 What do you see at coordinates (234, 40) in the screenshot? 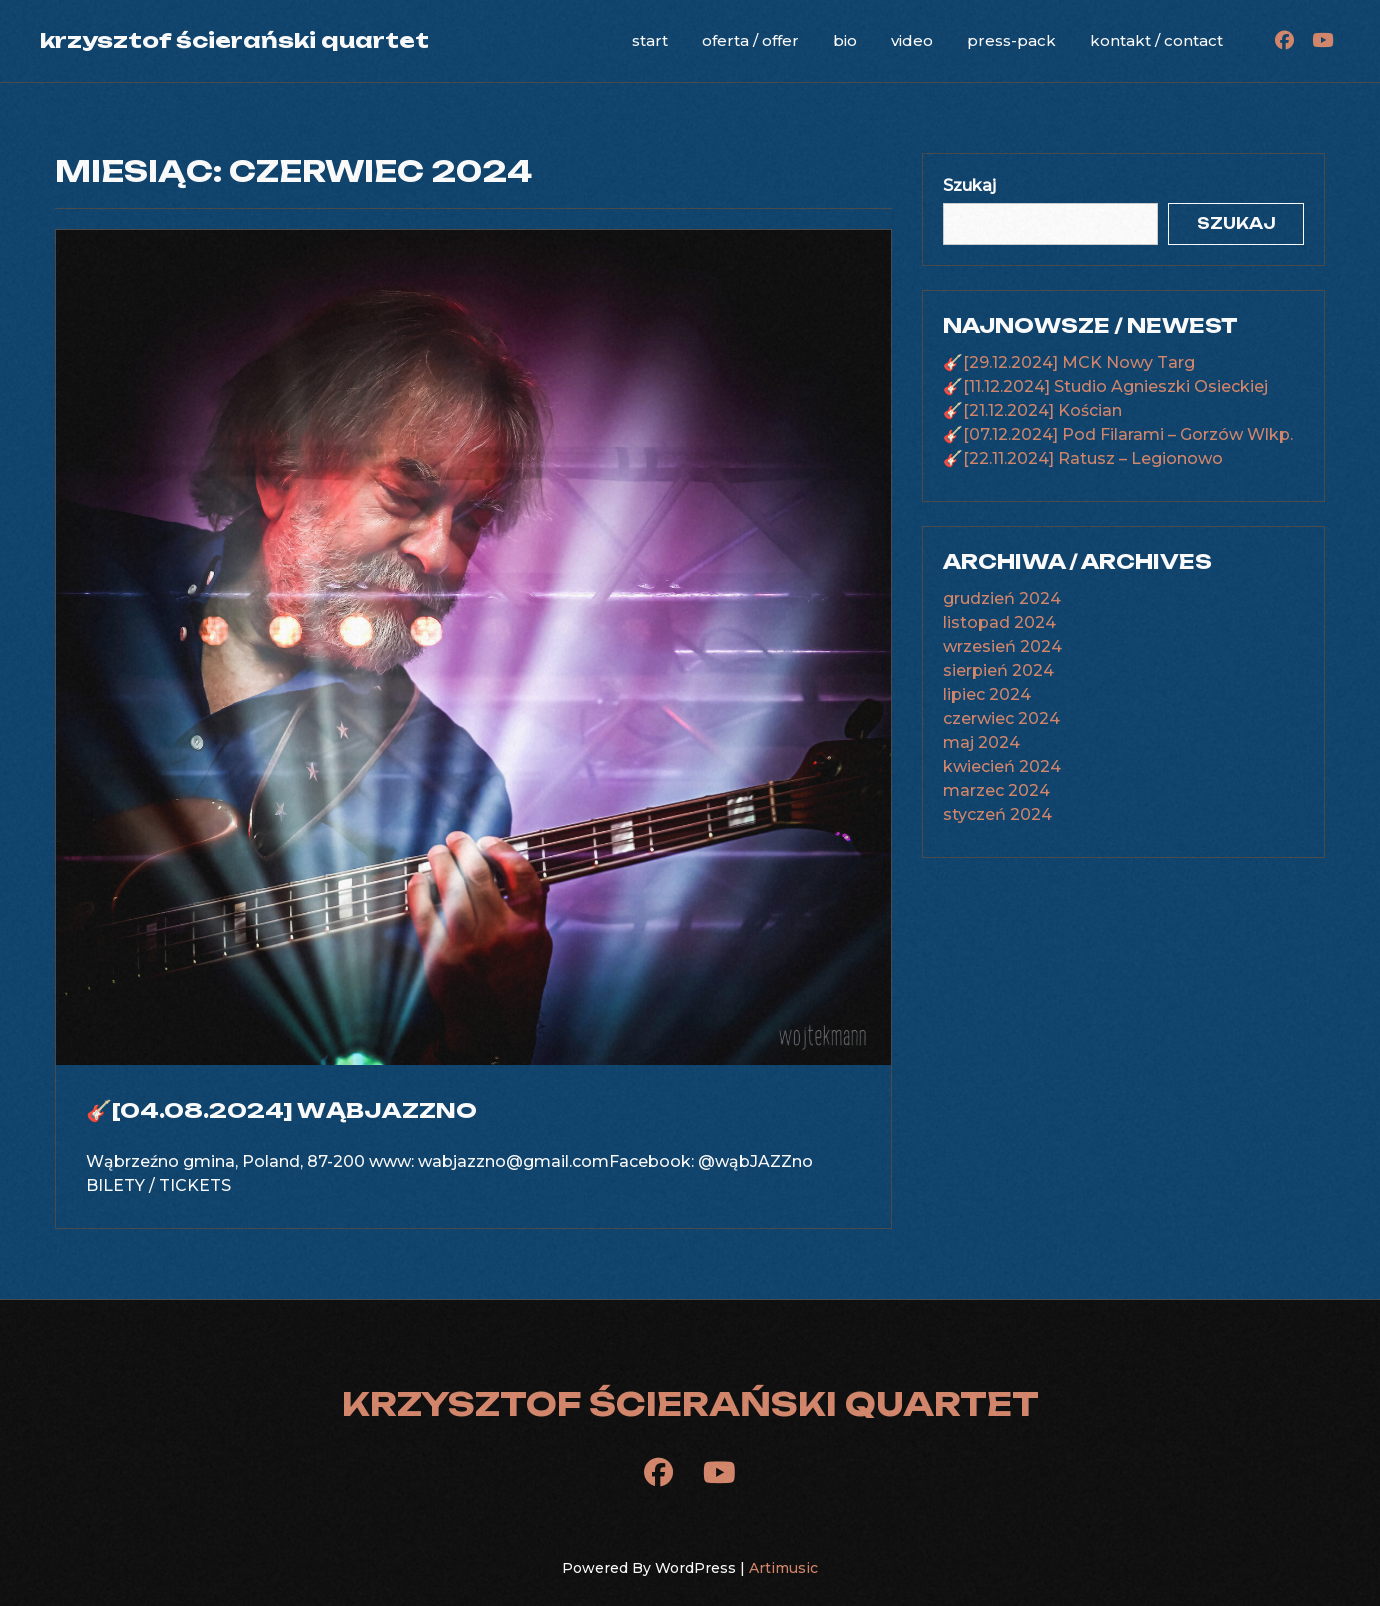
I see `krzysztof ścierański quartet` at bounding box center [234, 40].